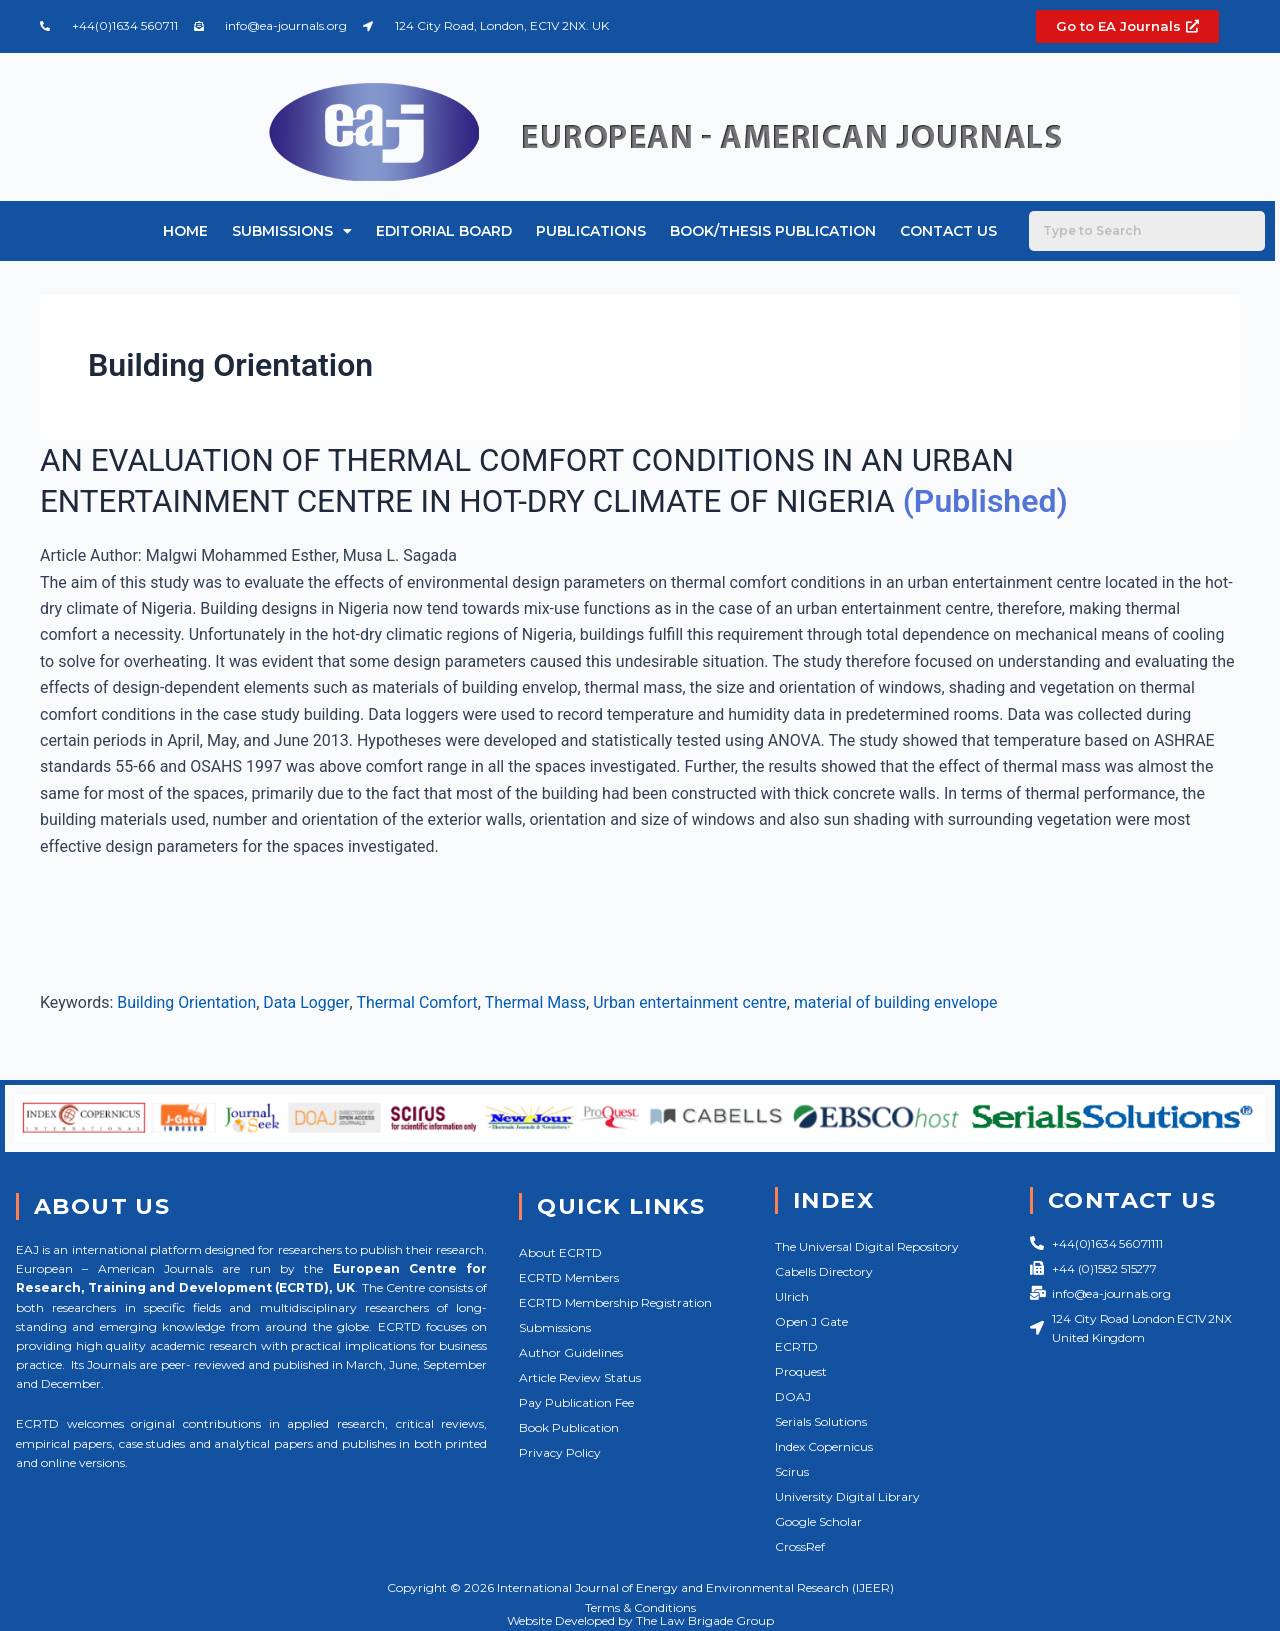 The width and height of the screenshot is (1280, 1631). I want to click on Editorial Board, so click(444, 231).